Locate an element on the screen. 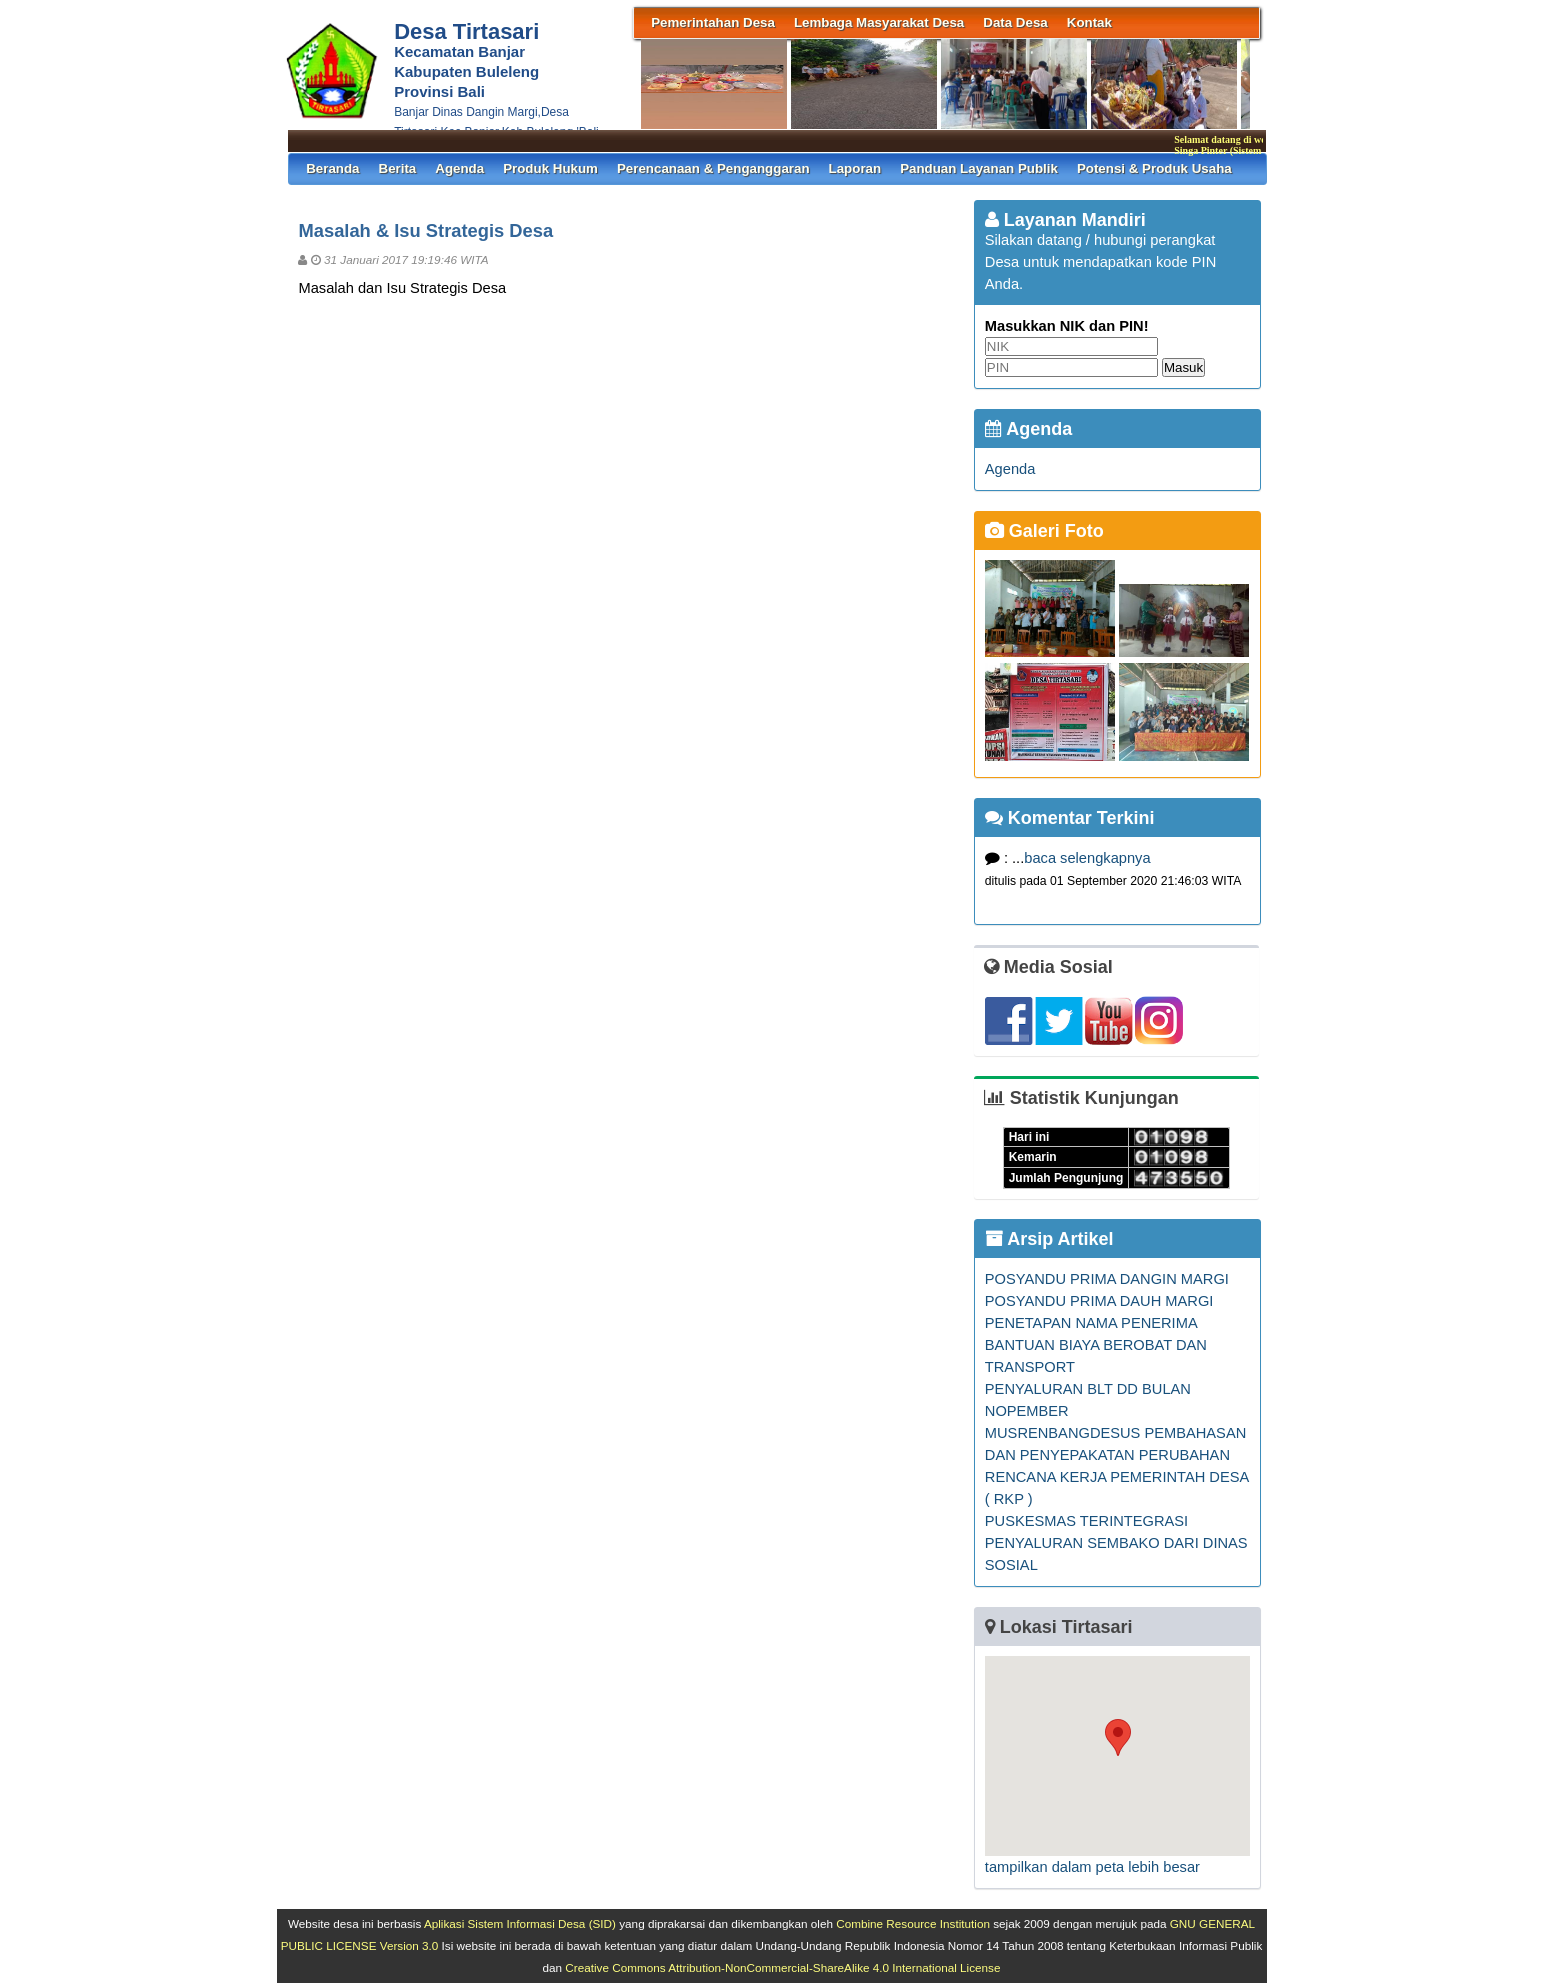 This screenshot has width=1543, height=1983. Galeri Foto is located at coordinates (1044, 531).